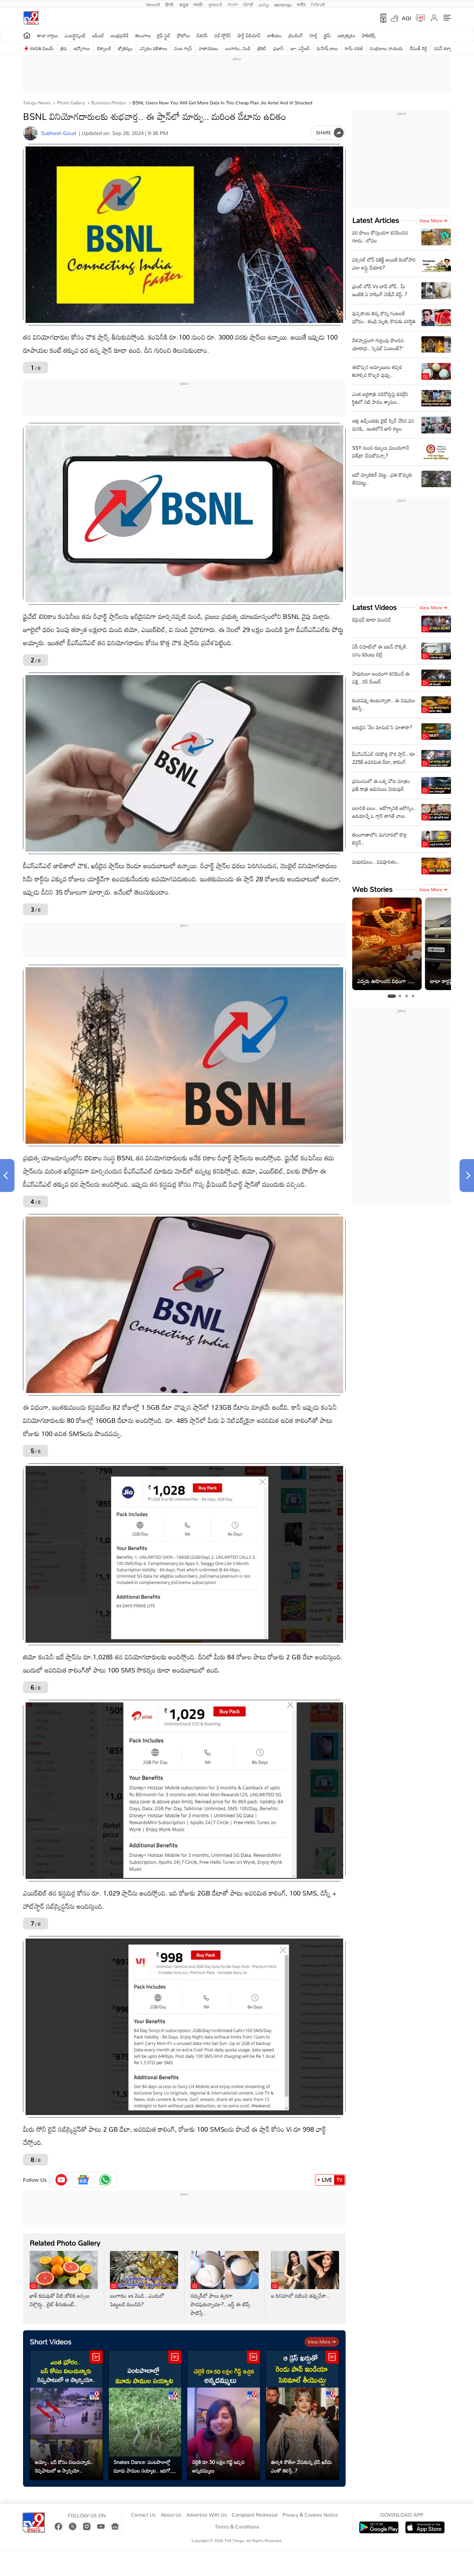 This screenshot has height=2576, width=474. I want to click on Terms & Conditions, so click(237, 2527).